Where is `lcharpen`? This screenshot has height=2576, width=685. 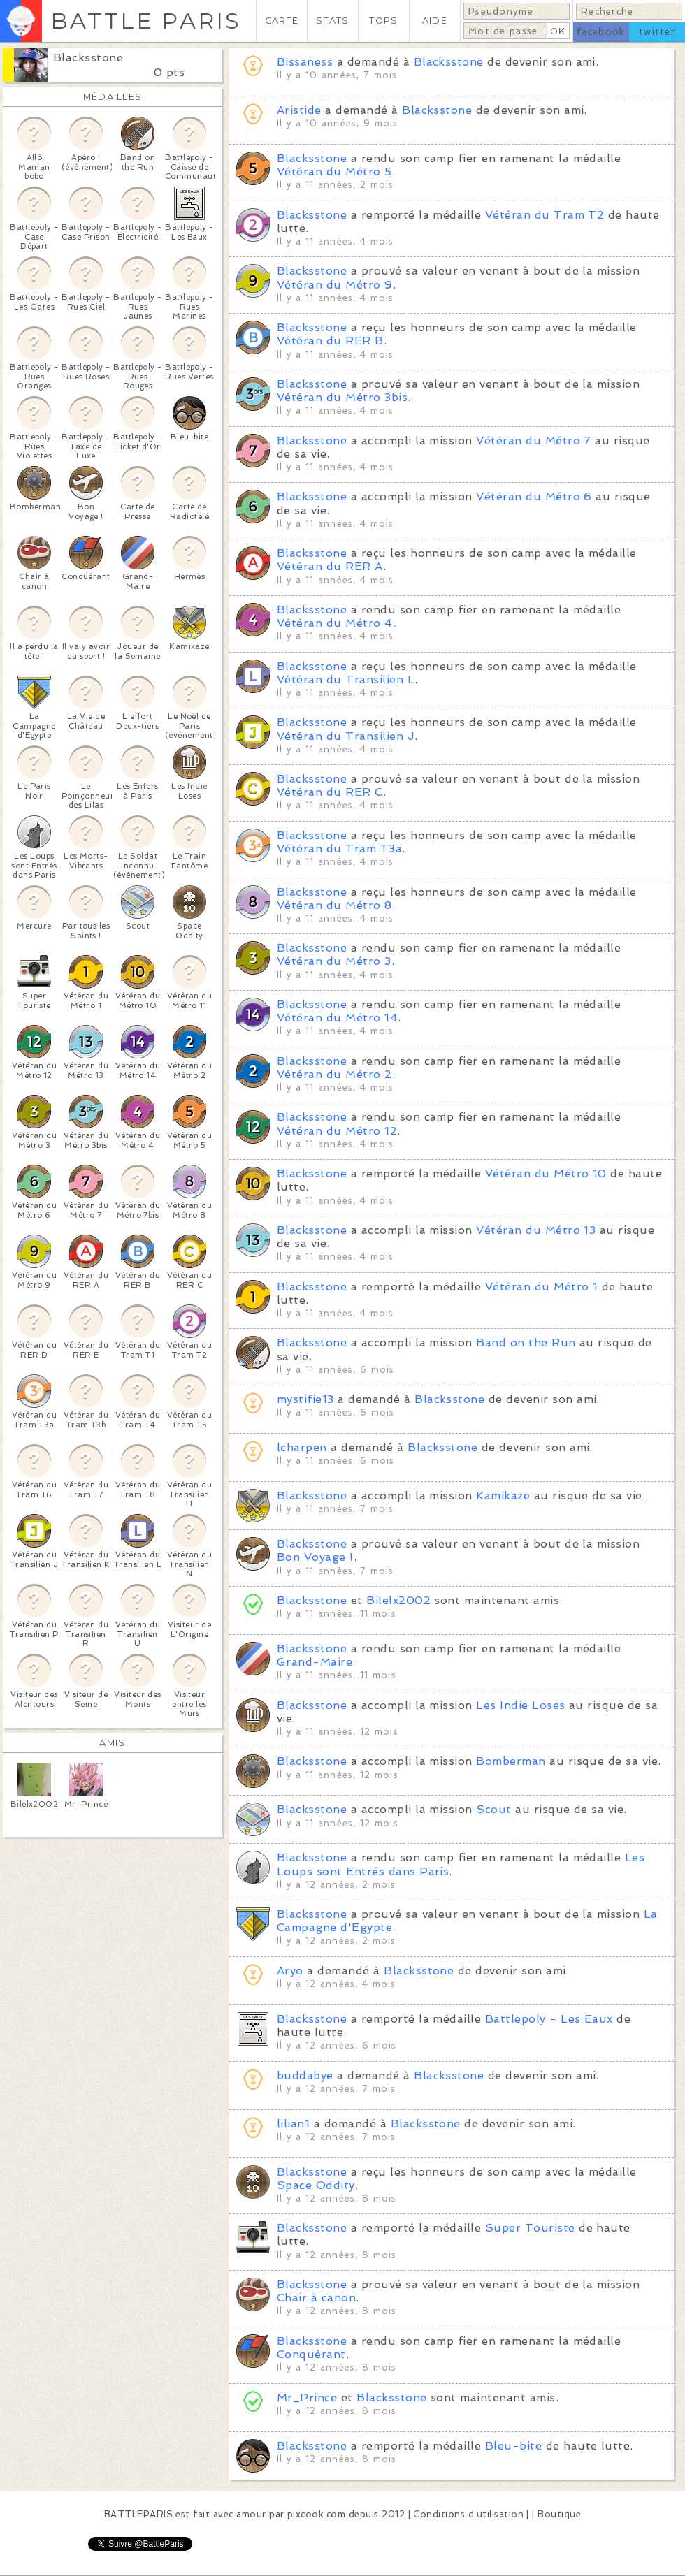
lcharpen is located at coordinates (302, 1447).